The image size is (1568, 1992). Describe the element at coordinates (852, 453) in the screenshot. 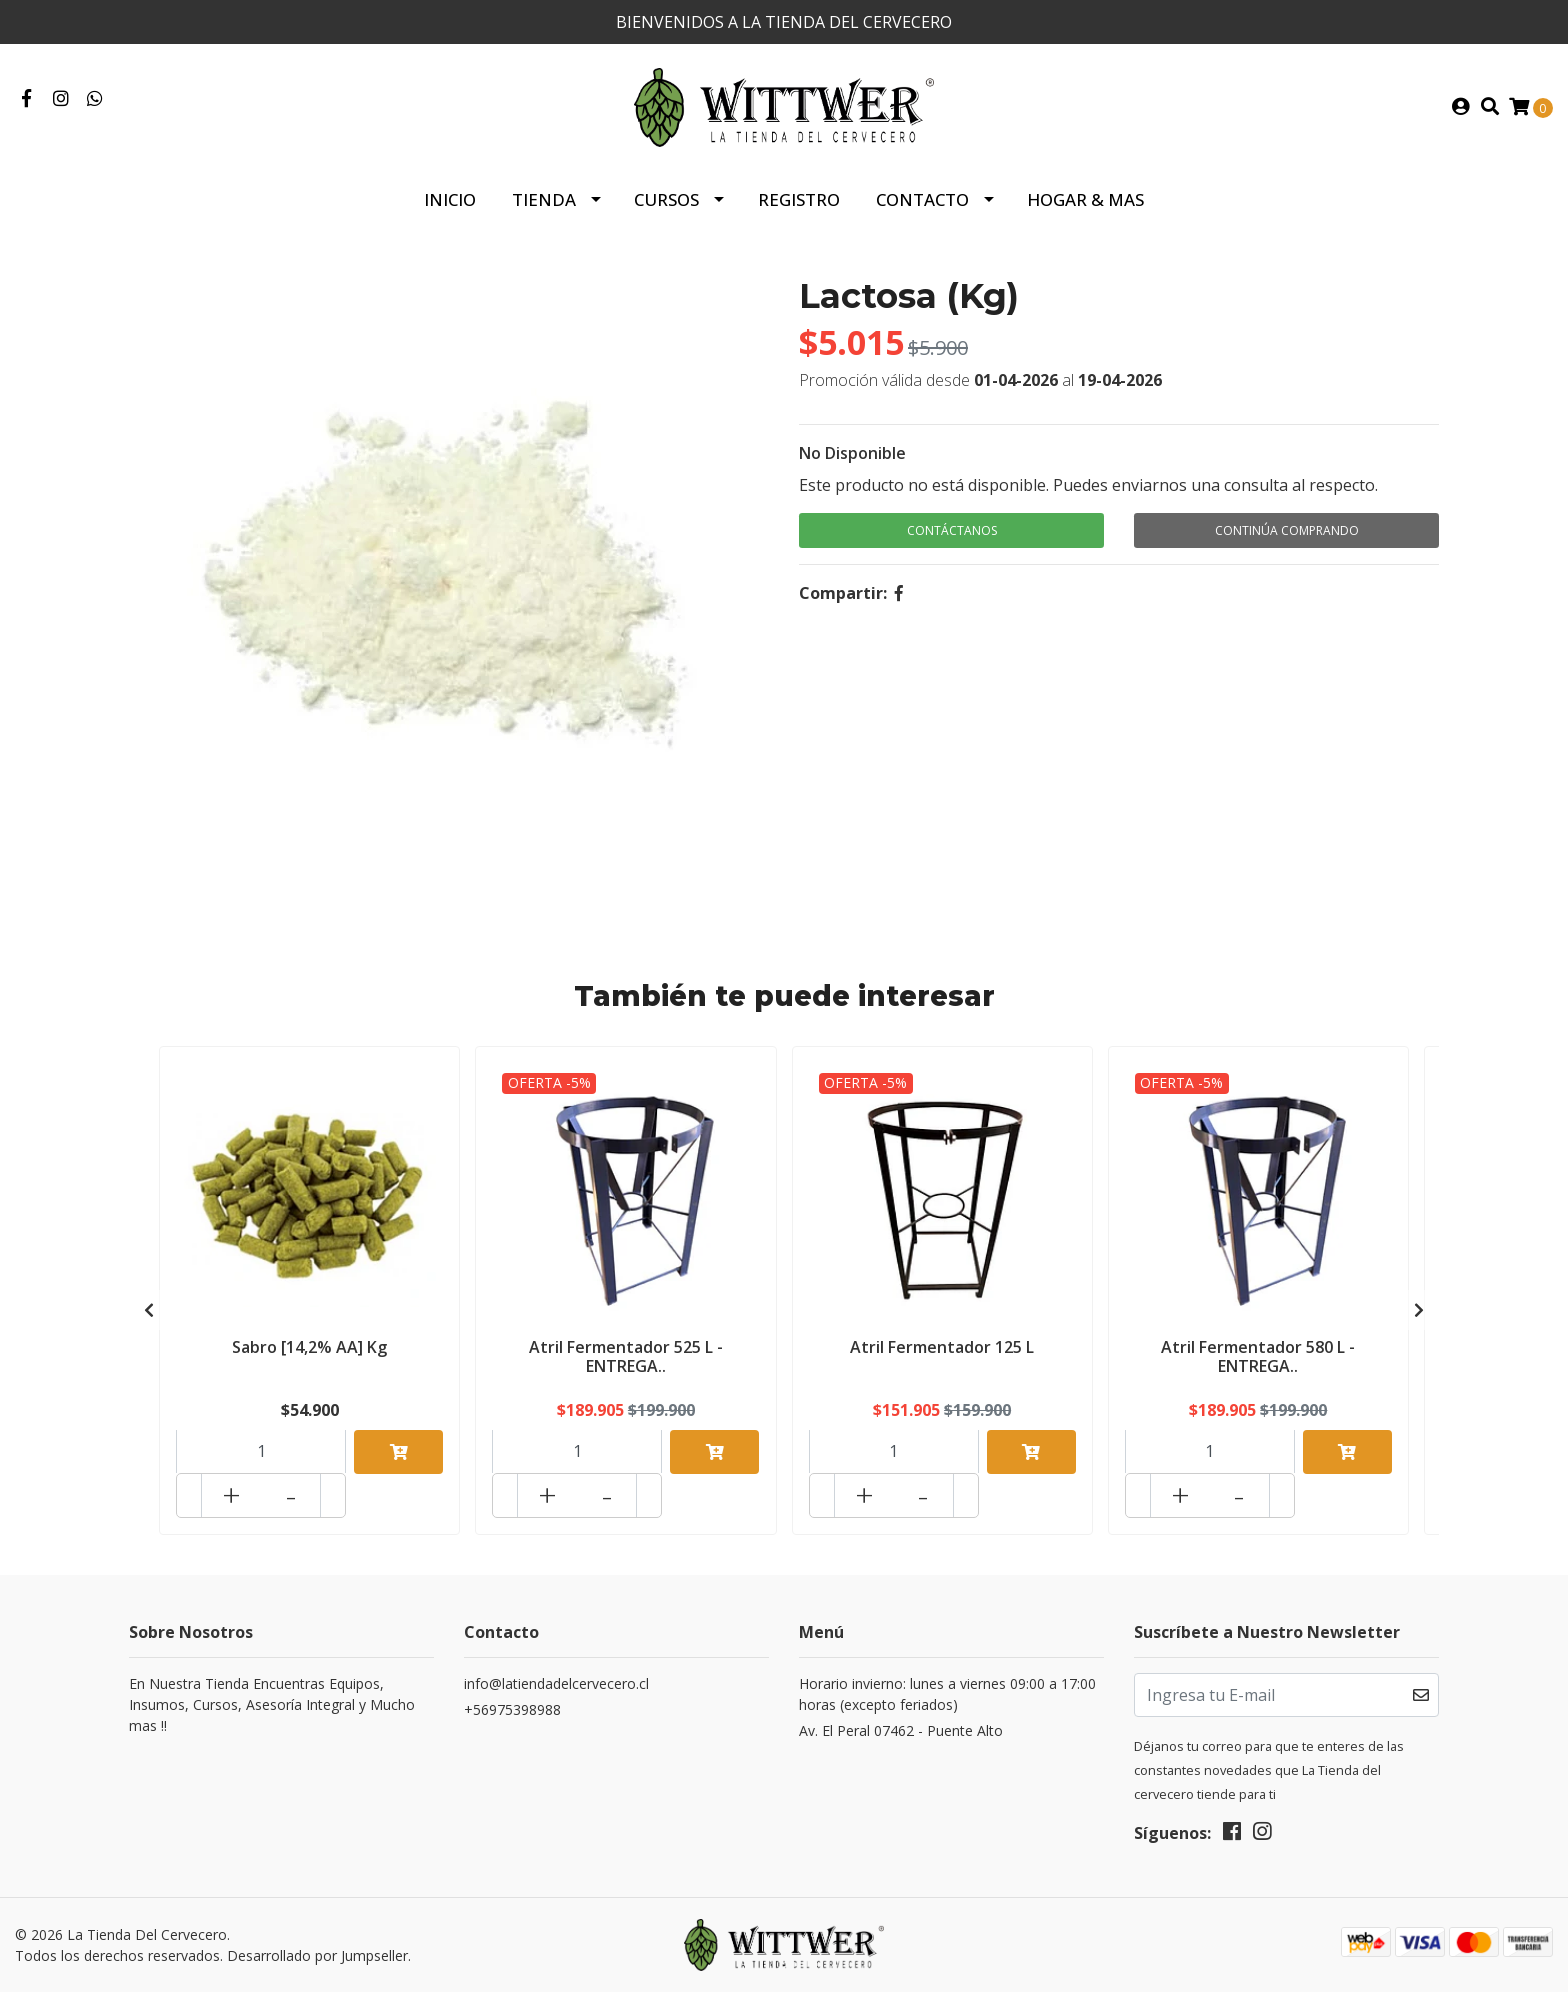

I see `No Disponible` at that location.